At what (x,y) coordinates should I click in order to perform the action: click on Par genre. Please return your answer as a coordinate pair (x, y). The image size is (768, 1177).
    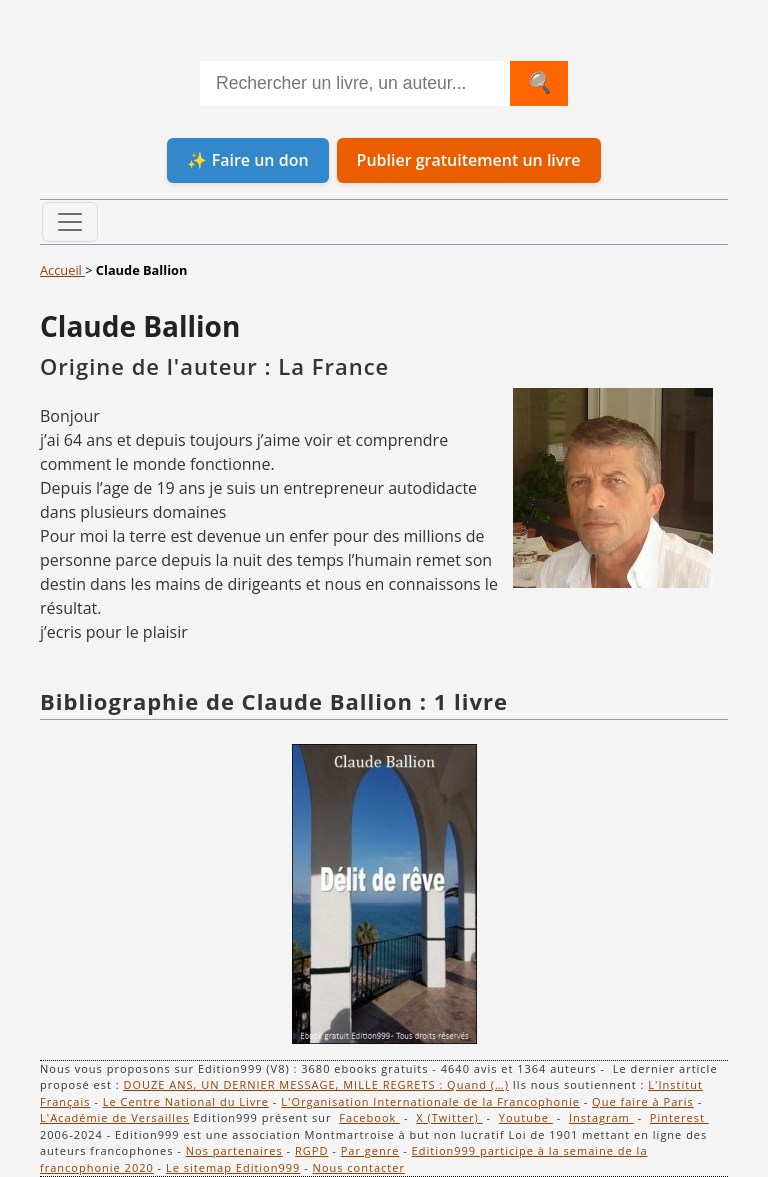
    Looking at the image, I should click on (370, 1150).